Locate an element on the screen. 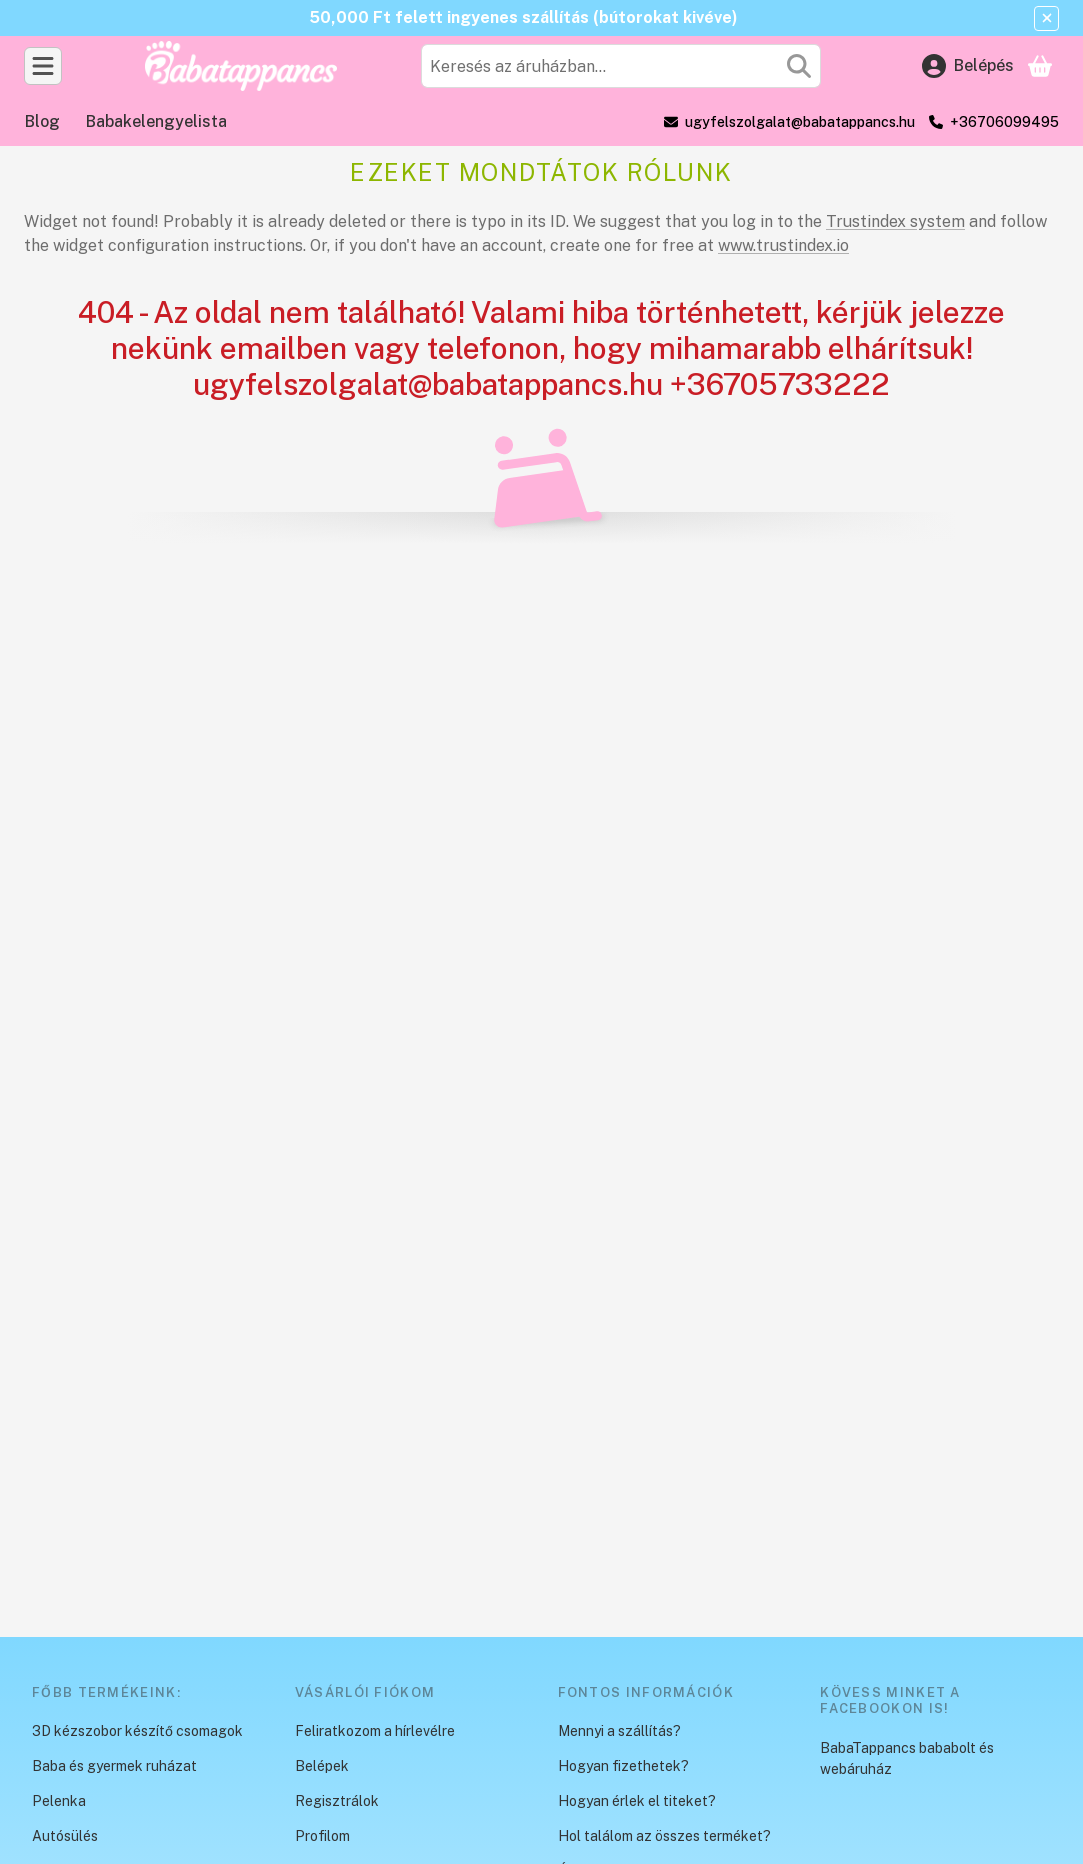 This screenshot has height=1864, width=1083. Belépek is located at coordinates (322, 1766).